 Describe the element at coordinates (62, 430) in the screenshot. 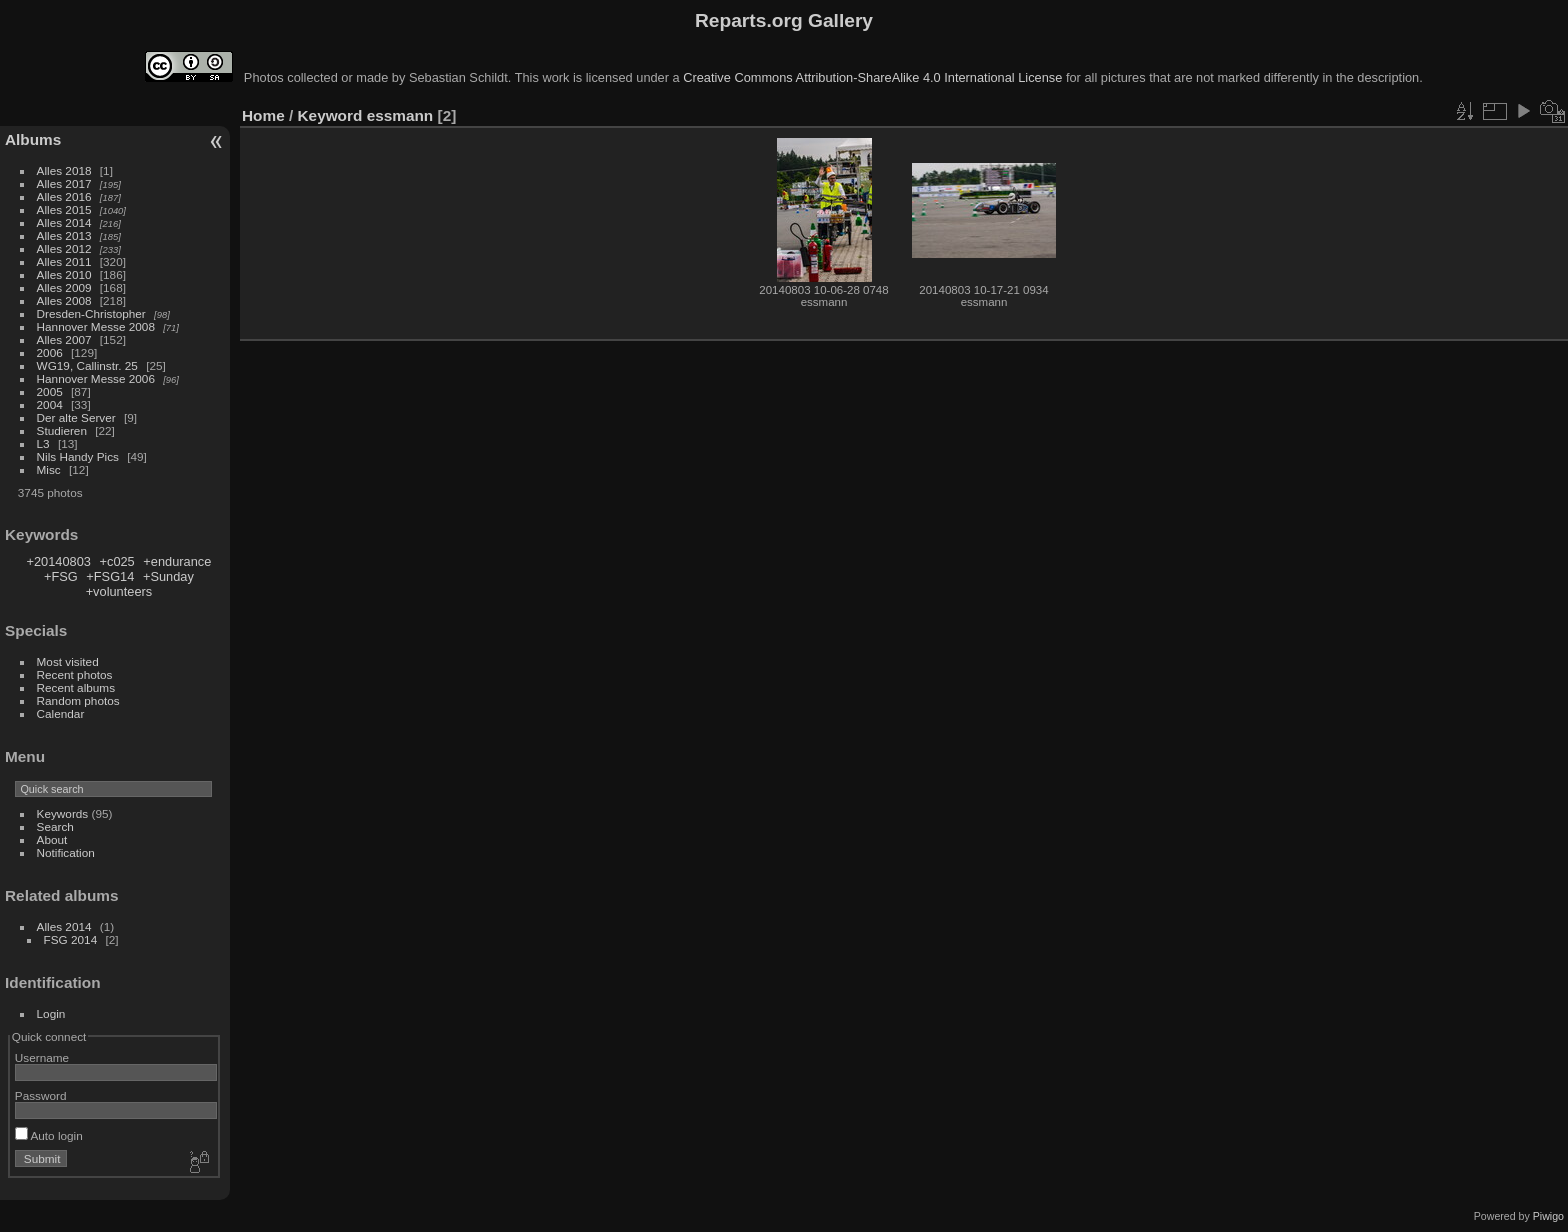

I see `Studieren` at that location.